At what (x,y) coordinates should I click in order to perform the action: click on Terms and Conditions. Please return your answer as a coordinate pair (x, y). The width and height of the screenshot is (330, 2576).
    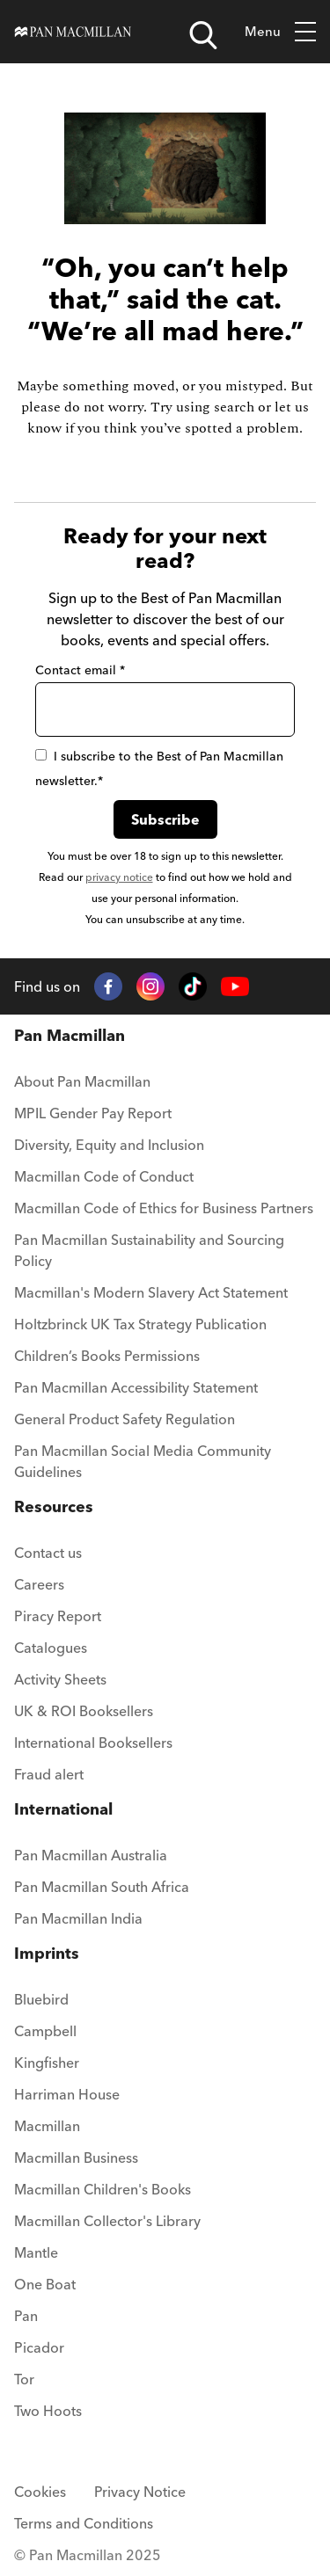
    Looking at the image, I should click on (83, 2523).